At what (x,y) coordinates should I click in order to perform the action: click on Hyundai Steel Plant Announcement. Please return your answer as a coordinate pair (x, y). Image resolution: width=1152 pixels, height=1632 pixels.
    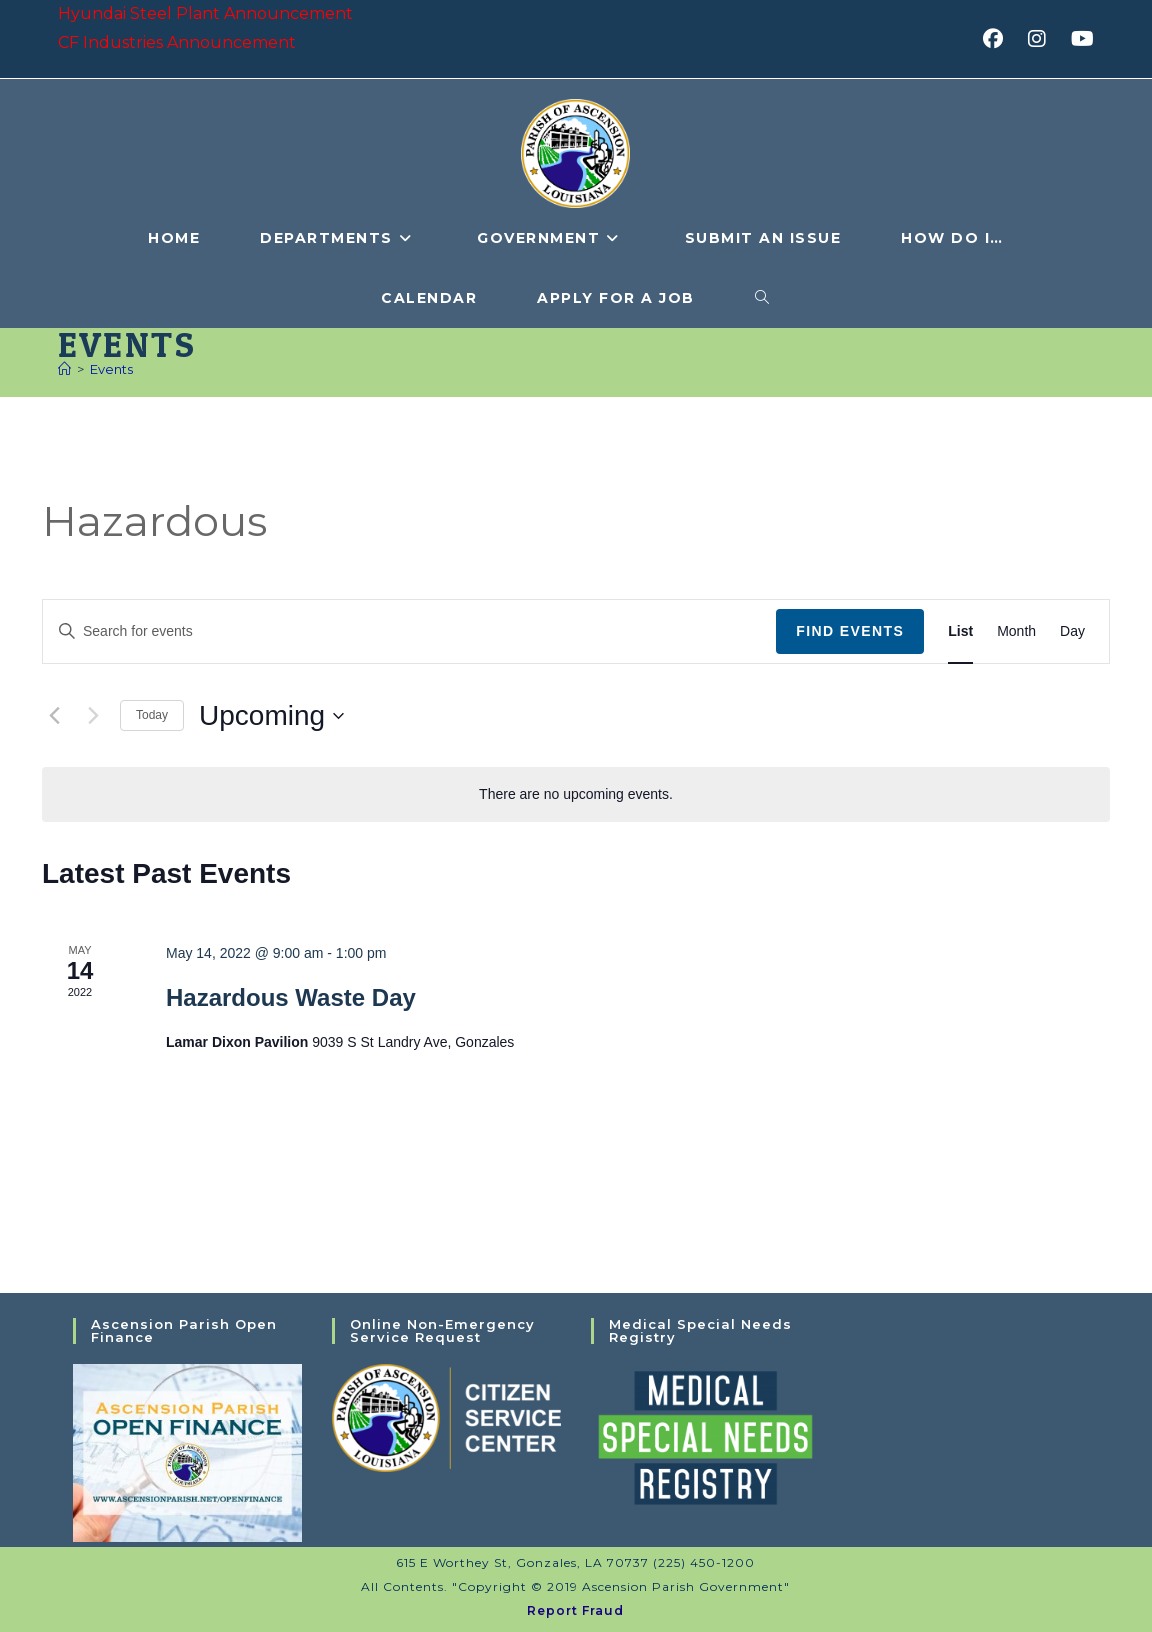
    Looking at the image, I should click on (205, 13).